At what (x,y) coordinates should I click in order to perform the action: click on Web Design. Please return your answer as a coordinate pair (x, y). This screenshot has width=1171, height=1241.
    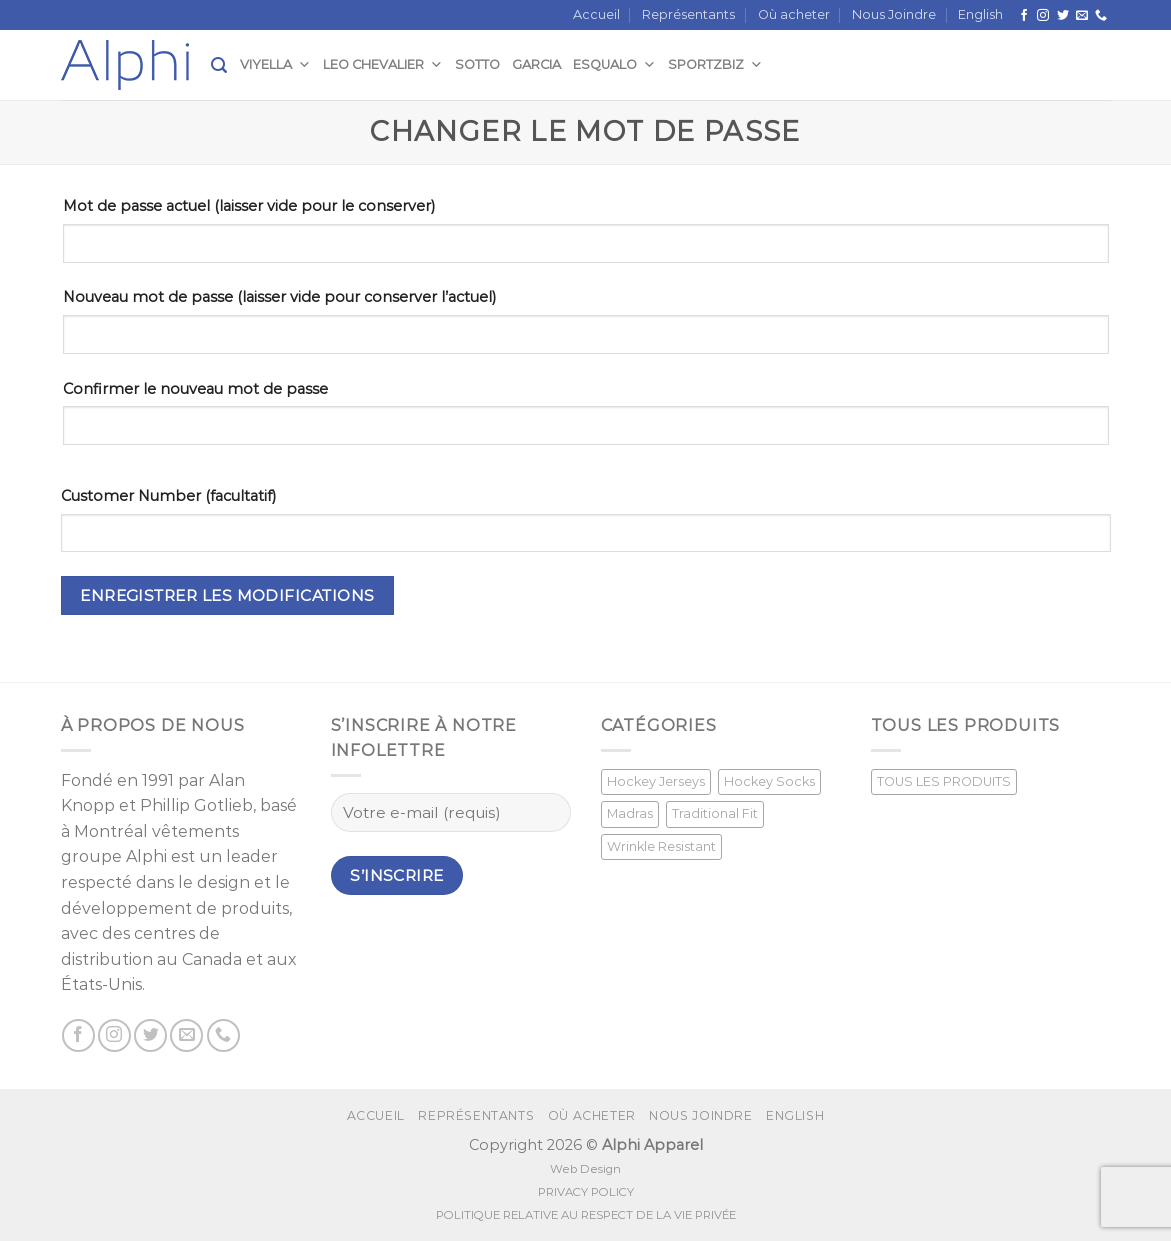
    Looking at the image, I should click on (585, 1169).